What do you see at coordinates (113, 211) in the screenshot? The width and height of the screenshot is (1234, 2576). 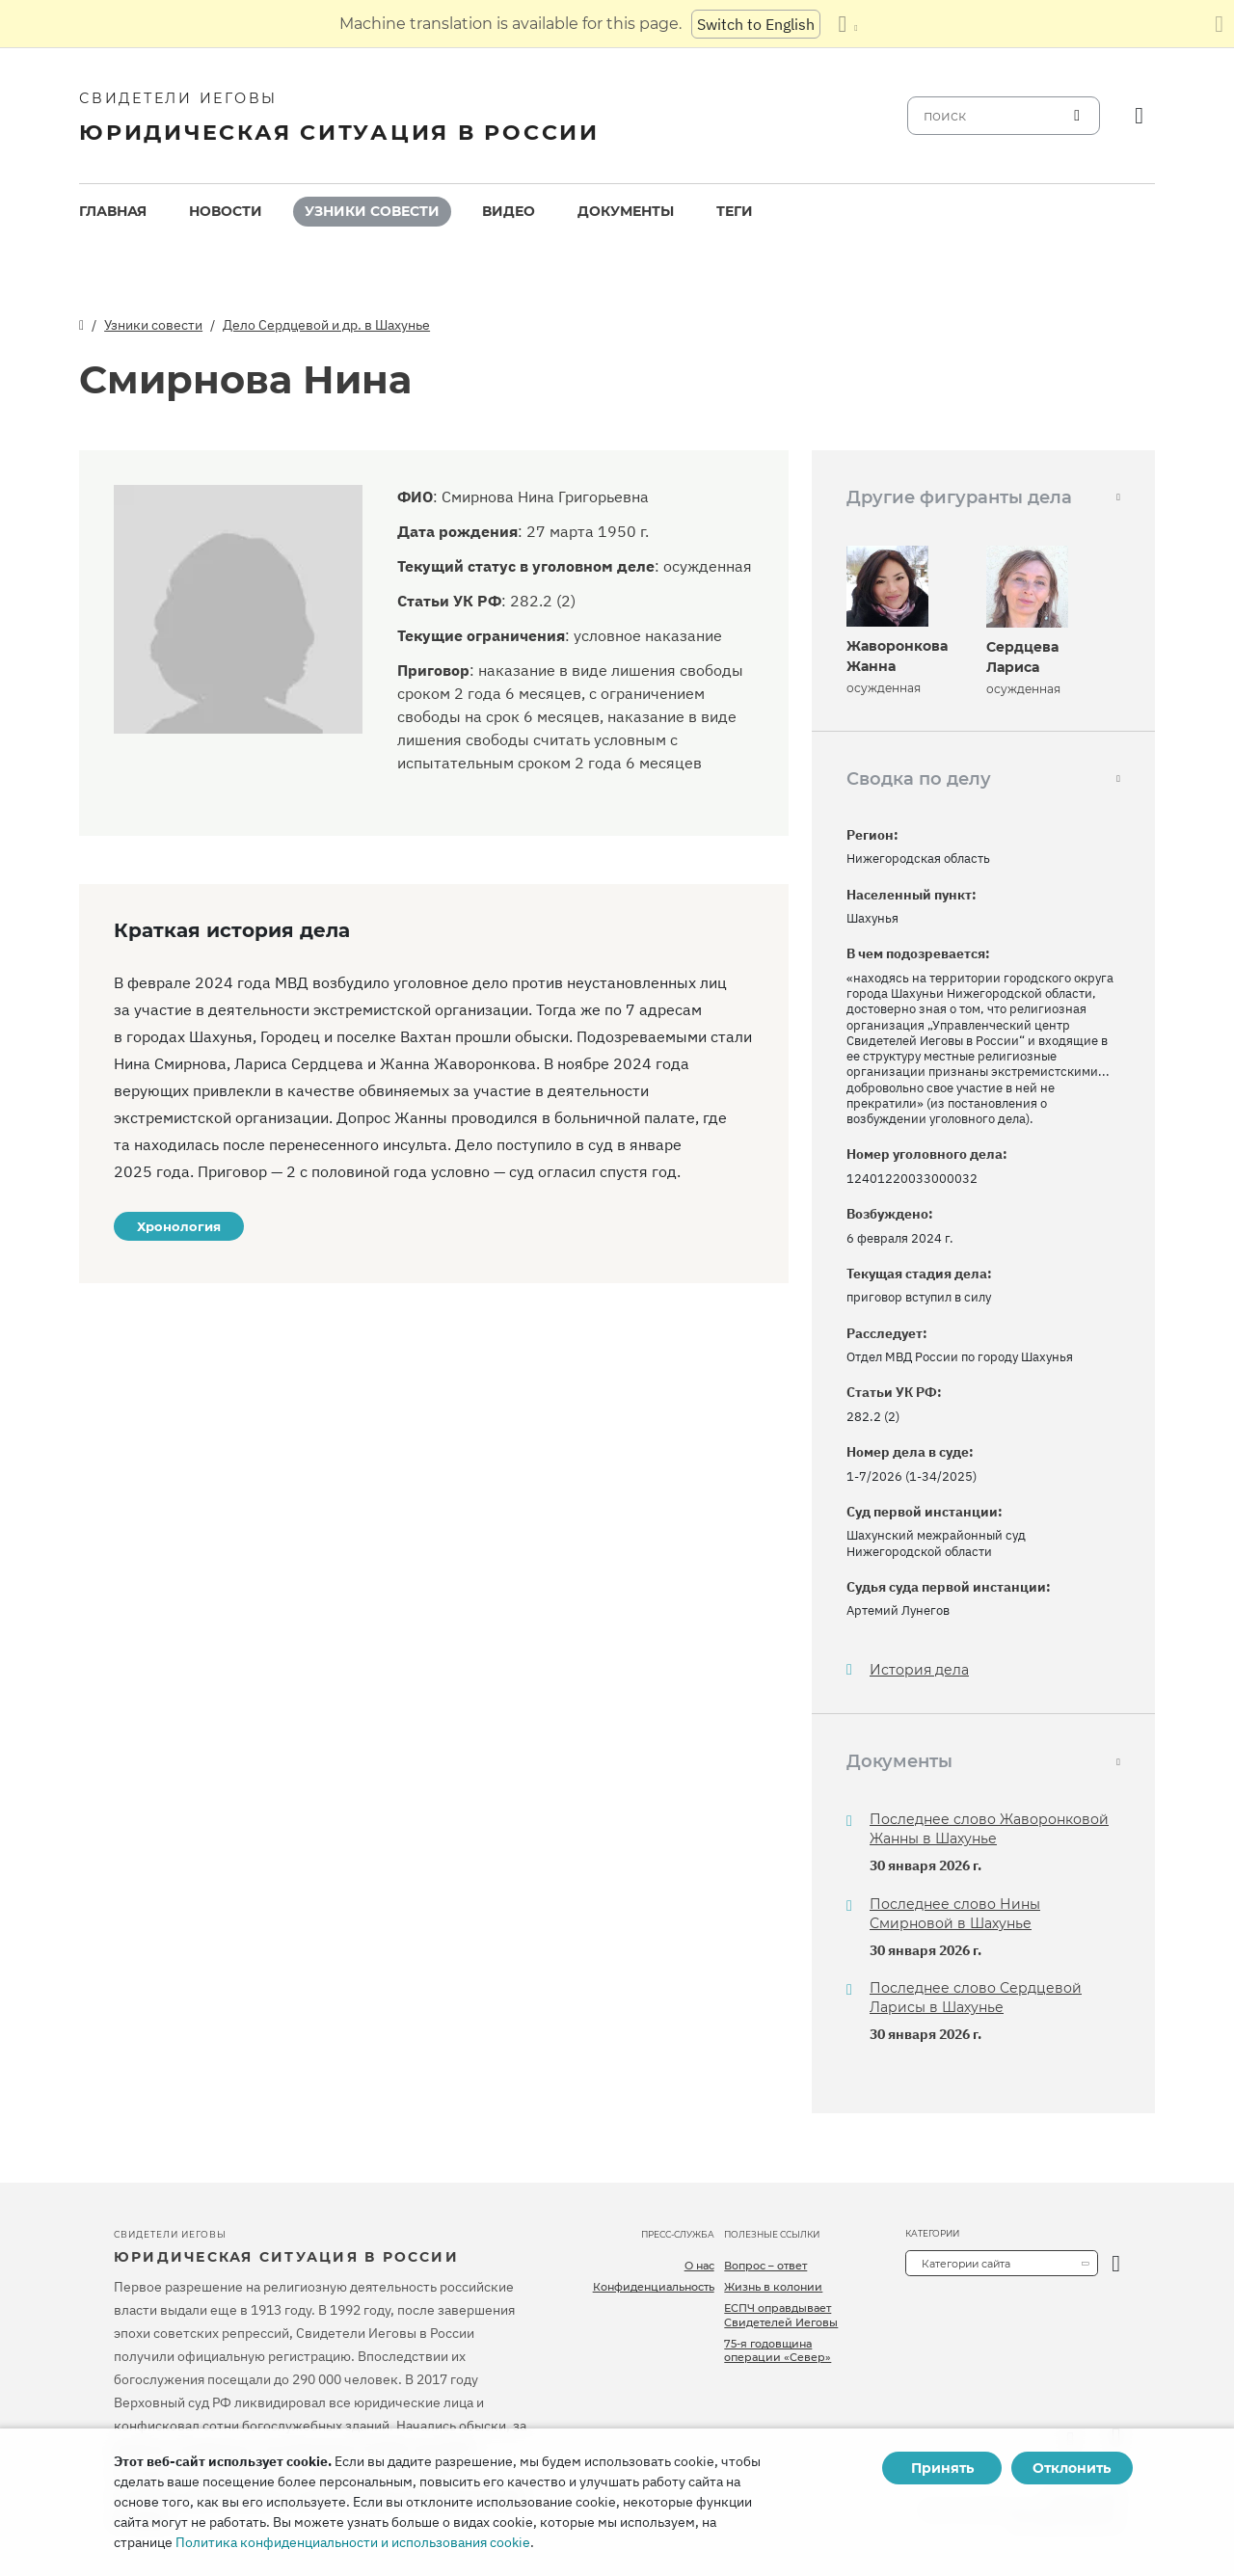 I see `Главная` at bounding box center [113, 211].